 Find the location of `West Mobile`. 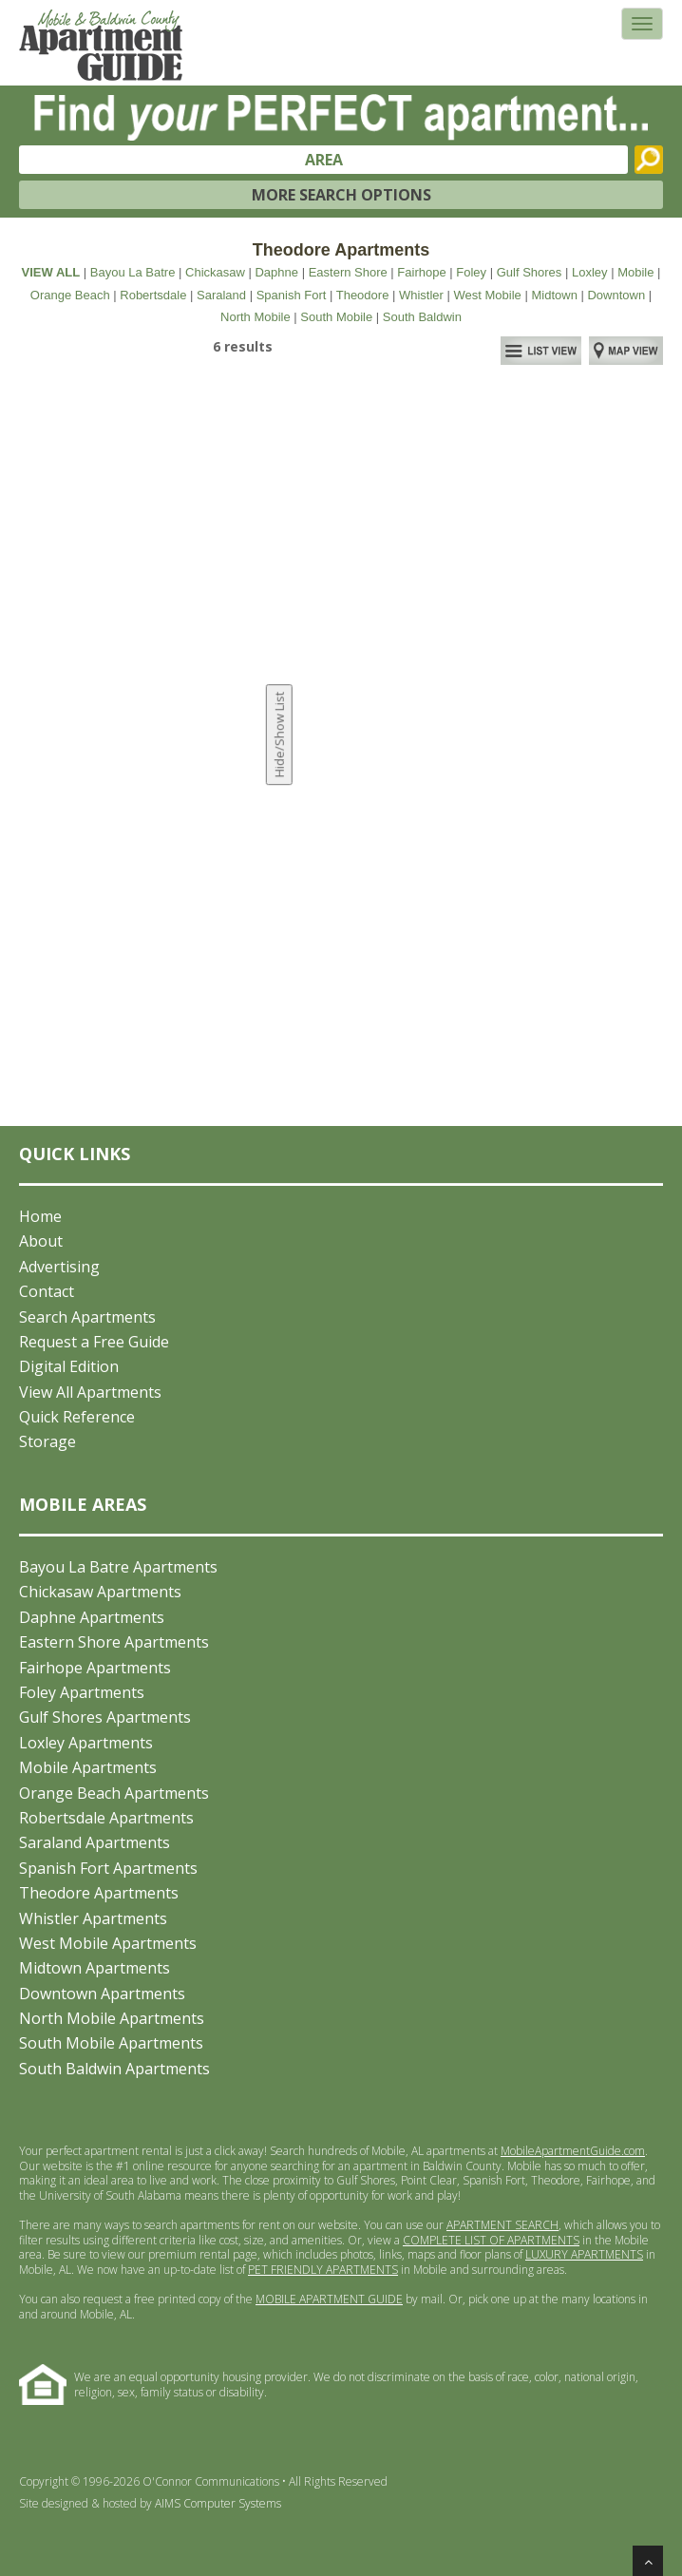

West Mobile is located at coordinates (487, 295).